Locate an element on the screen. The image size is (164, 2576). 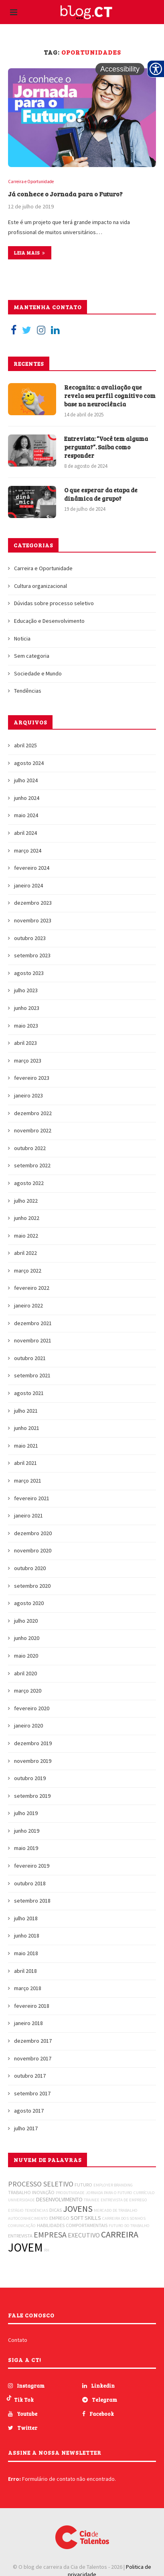
setembro 2020 is located at coordinates (32, 1585).